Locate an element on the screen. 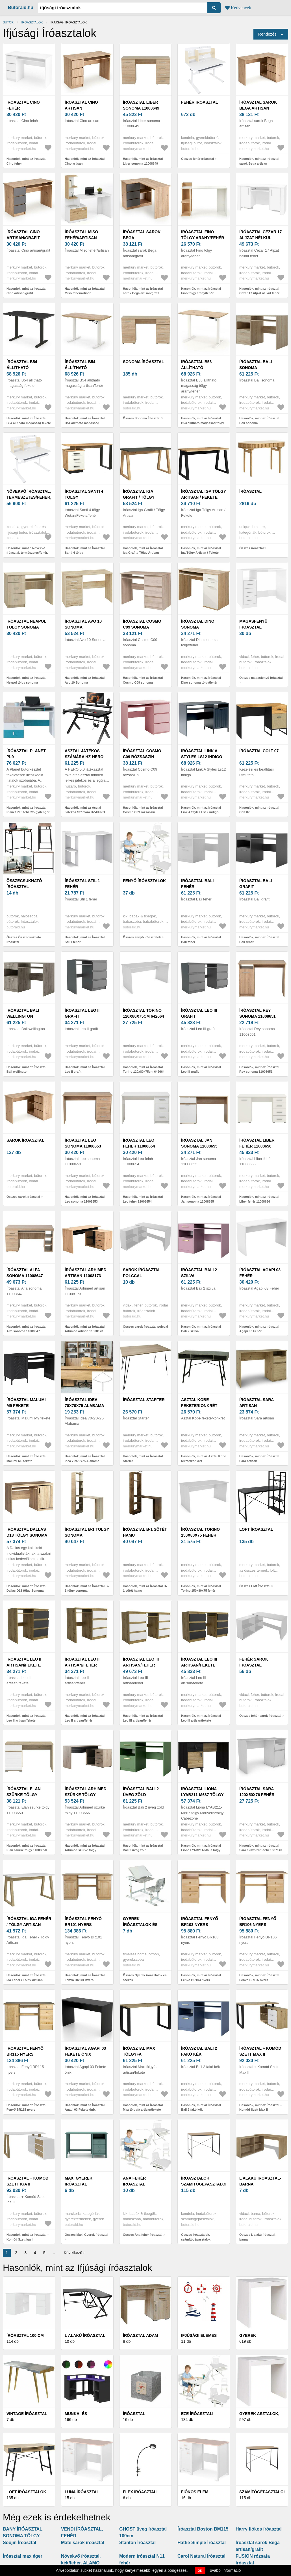  Hasonlók, mint az Íróasztal + Komód Szett Iga II is located at coordinates (27, 2237).